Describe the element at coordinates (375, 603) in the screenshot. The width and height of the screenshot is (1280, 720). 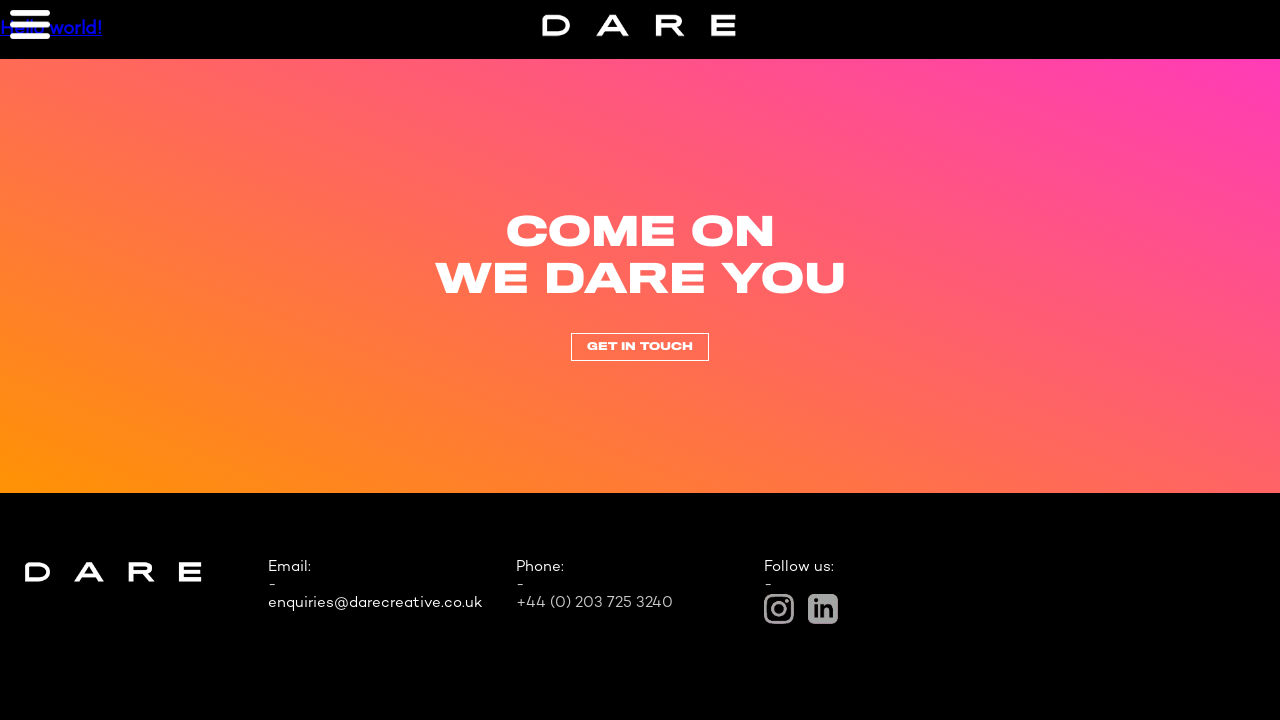
I see `enquiries@darecreative.co.uk` at that location.